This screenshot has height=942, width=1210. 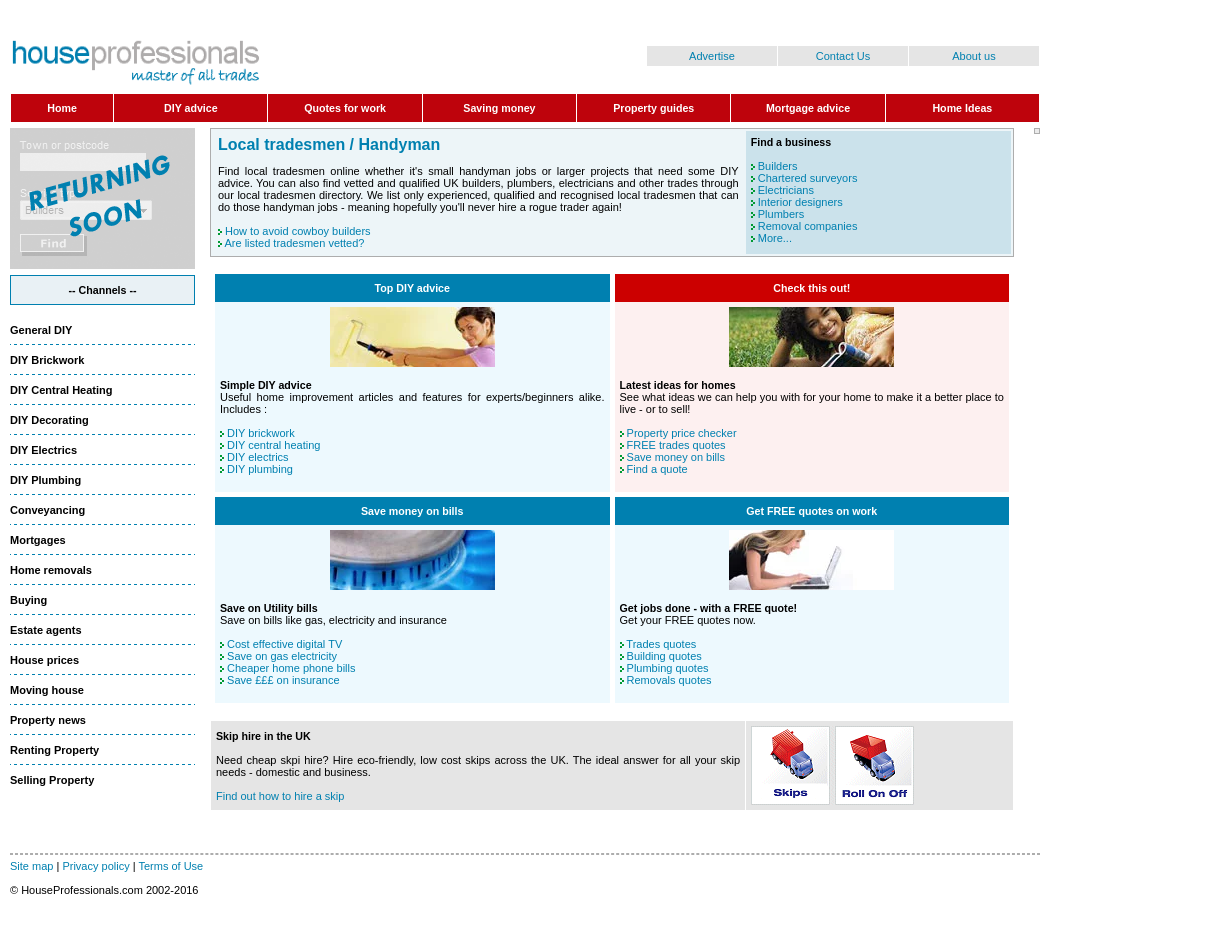 I want to click on DIY Central Heating, so click(x=61, y=390).